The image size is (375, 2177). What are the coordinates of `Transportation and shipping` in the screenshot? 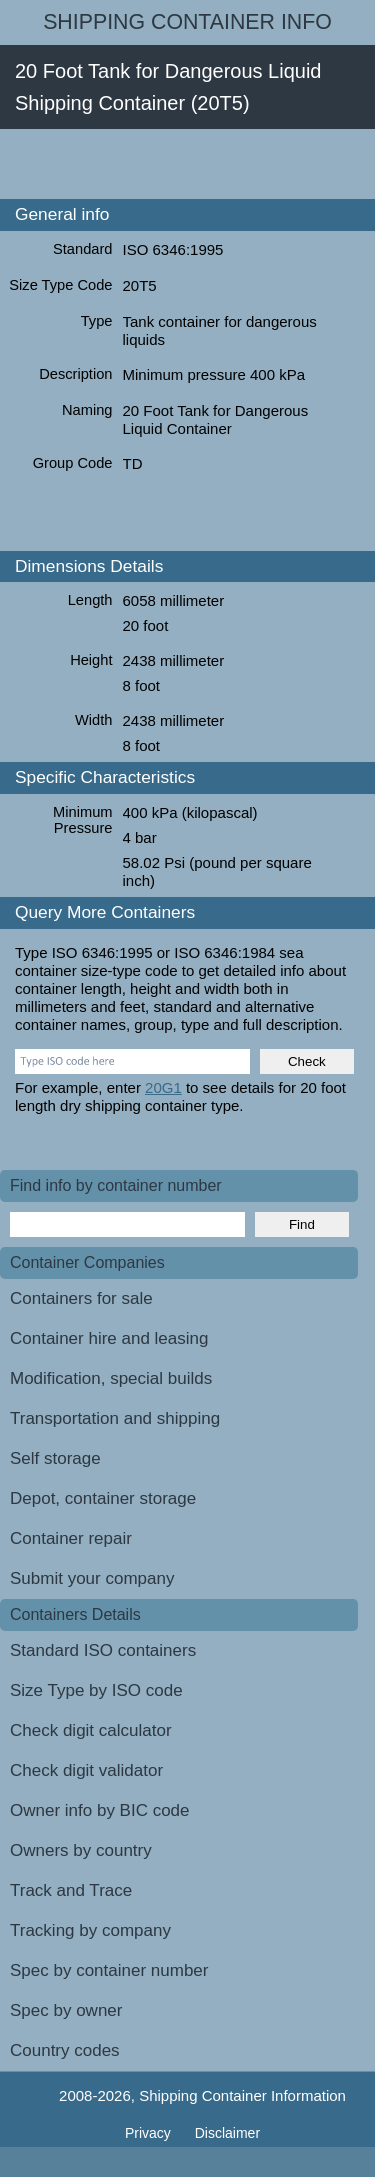 It's located at (115, 1418).